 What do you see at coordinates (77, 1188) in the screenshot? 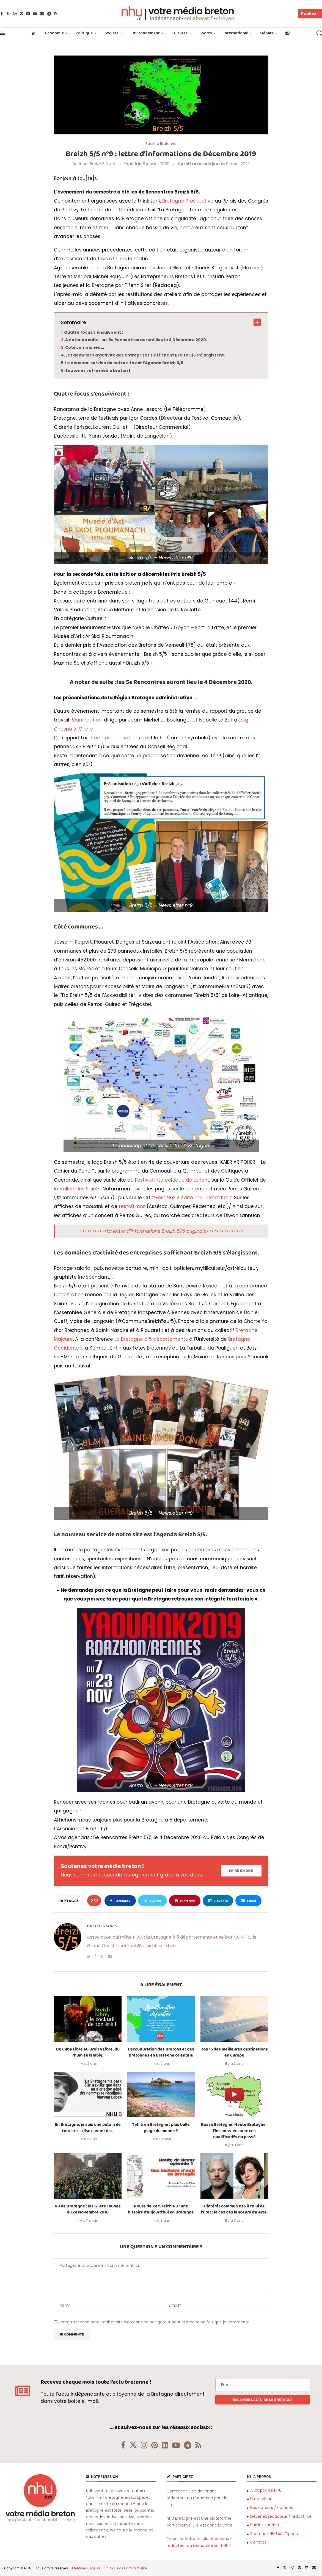
I see `la Vallée des Saints` at bounding box center [77, 1188].